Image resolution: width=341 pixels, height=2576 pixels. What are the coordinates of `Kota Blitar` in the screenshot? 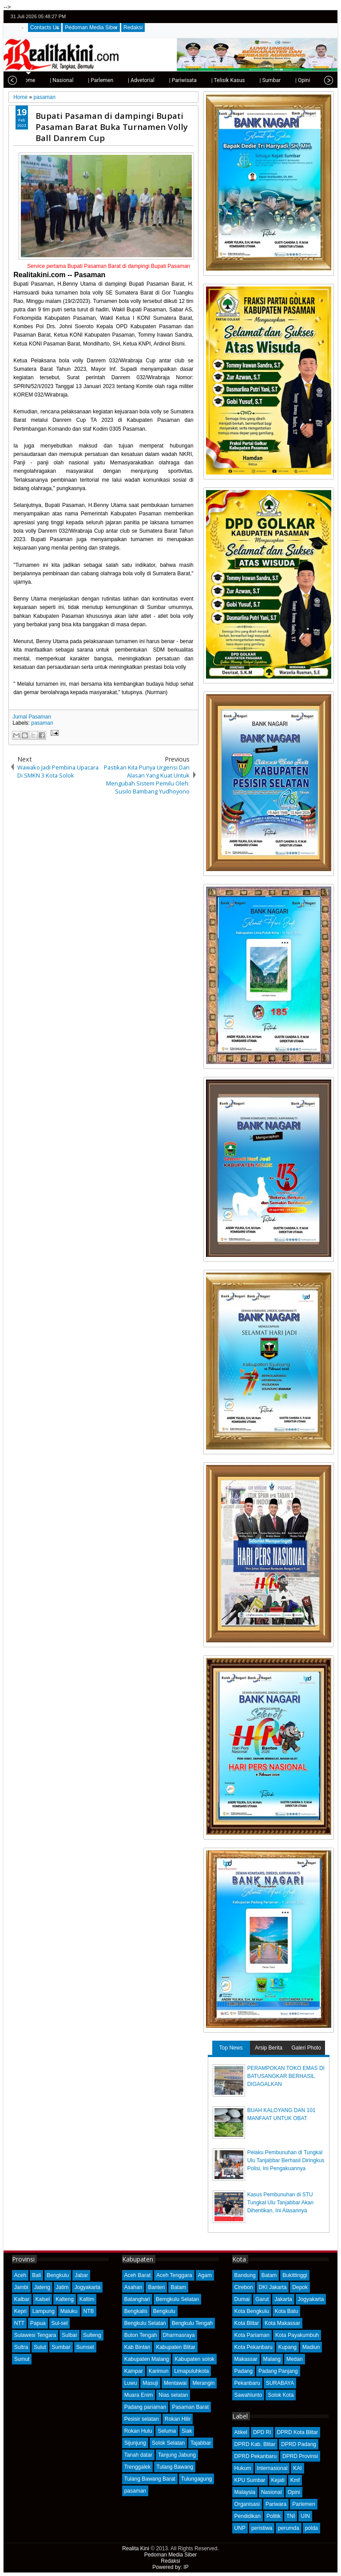 It's located at (246, 2323).